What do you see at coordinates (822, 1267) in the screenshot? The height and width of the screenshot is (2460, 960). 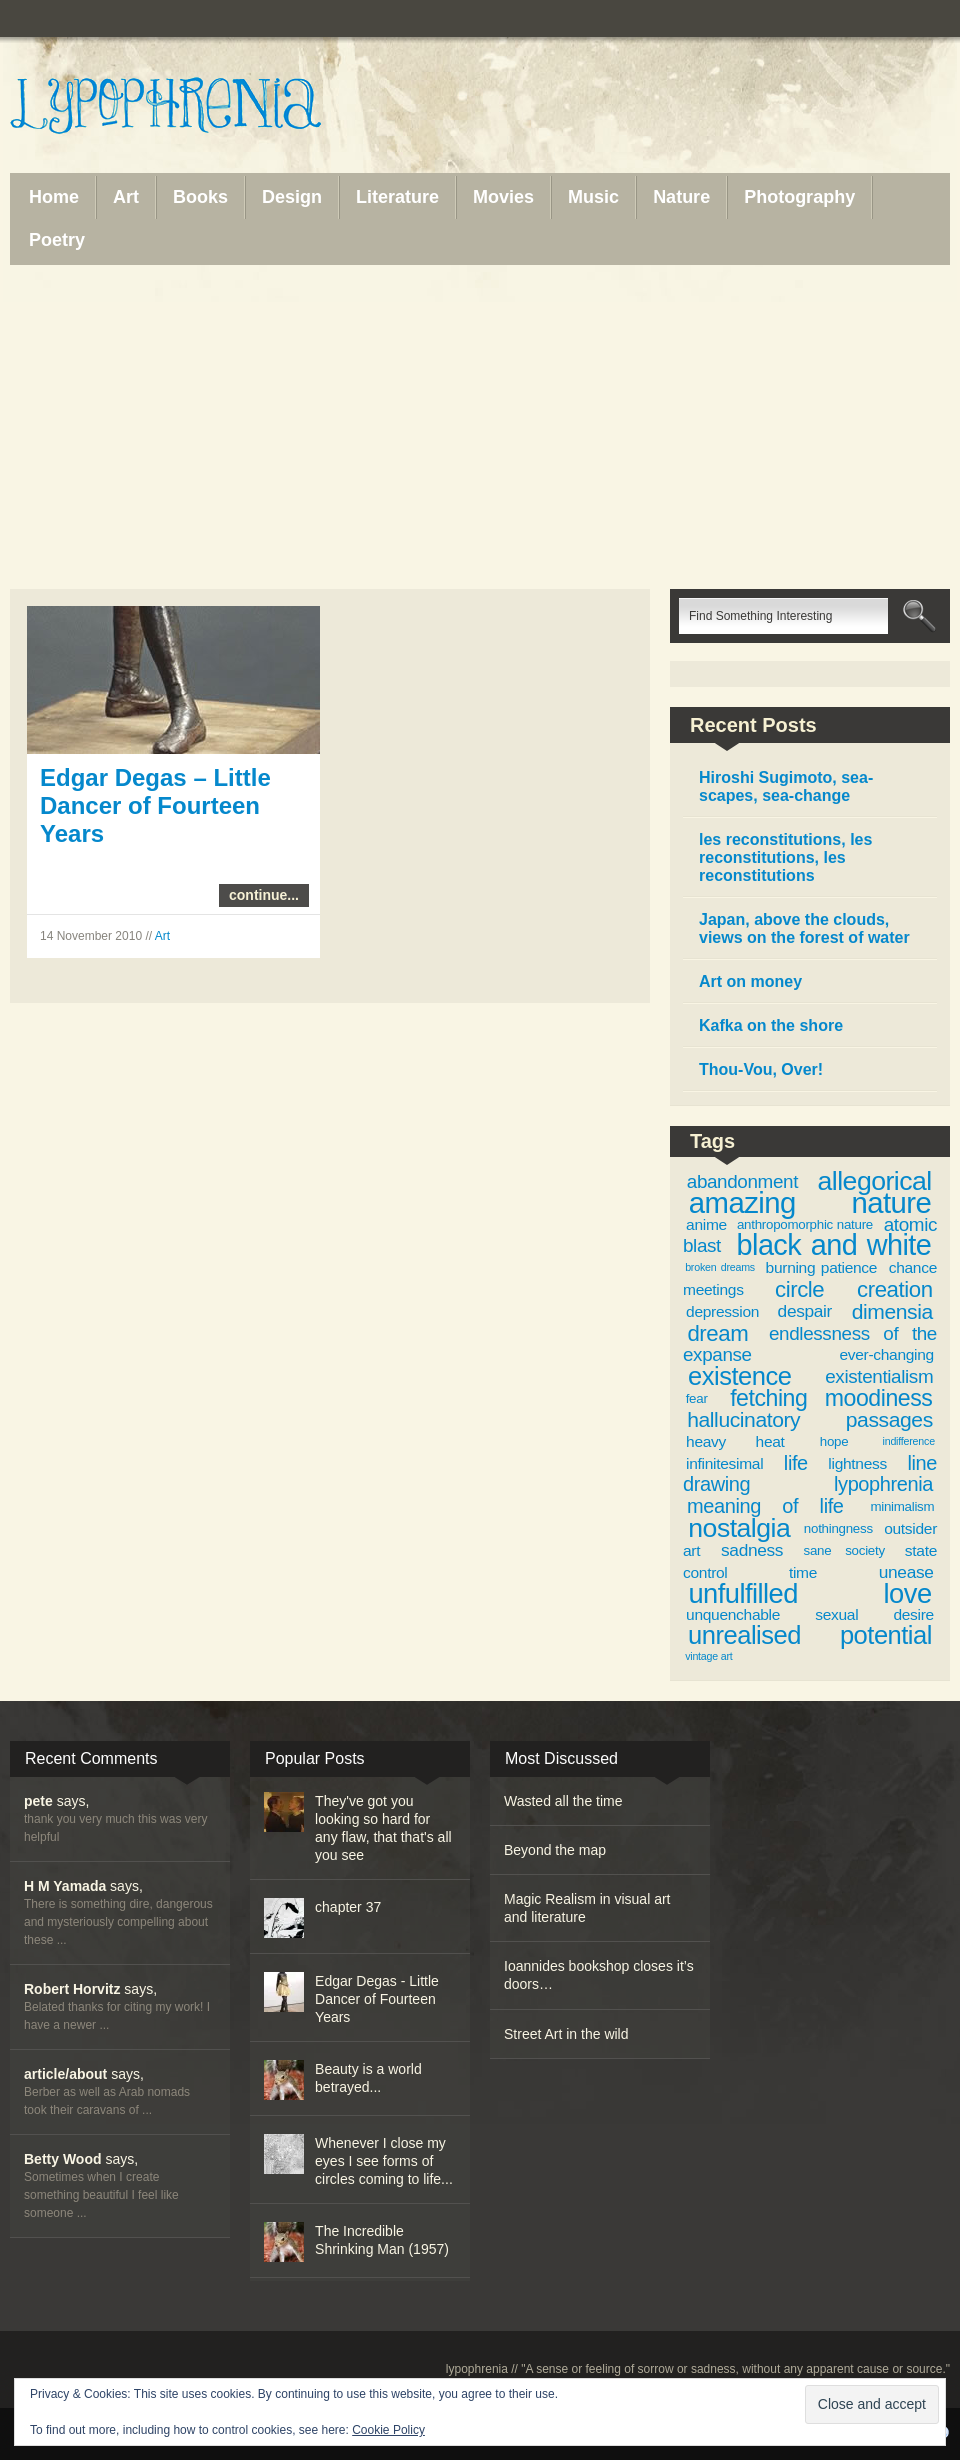 I see `burning patience [burning patience (4 items)]` at bounding box center [822, 1267].